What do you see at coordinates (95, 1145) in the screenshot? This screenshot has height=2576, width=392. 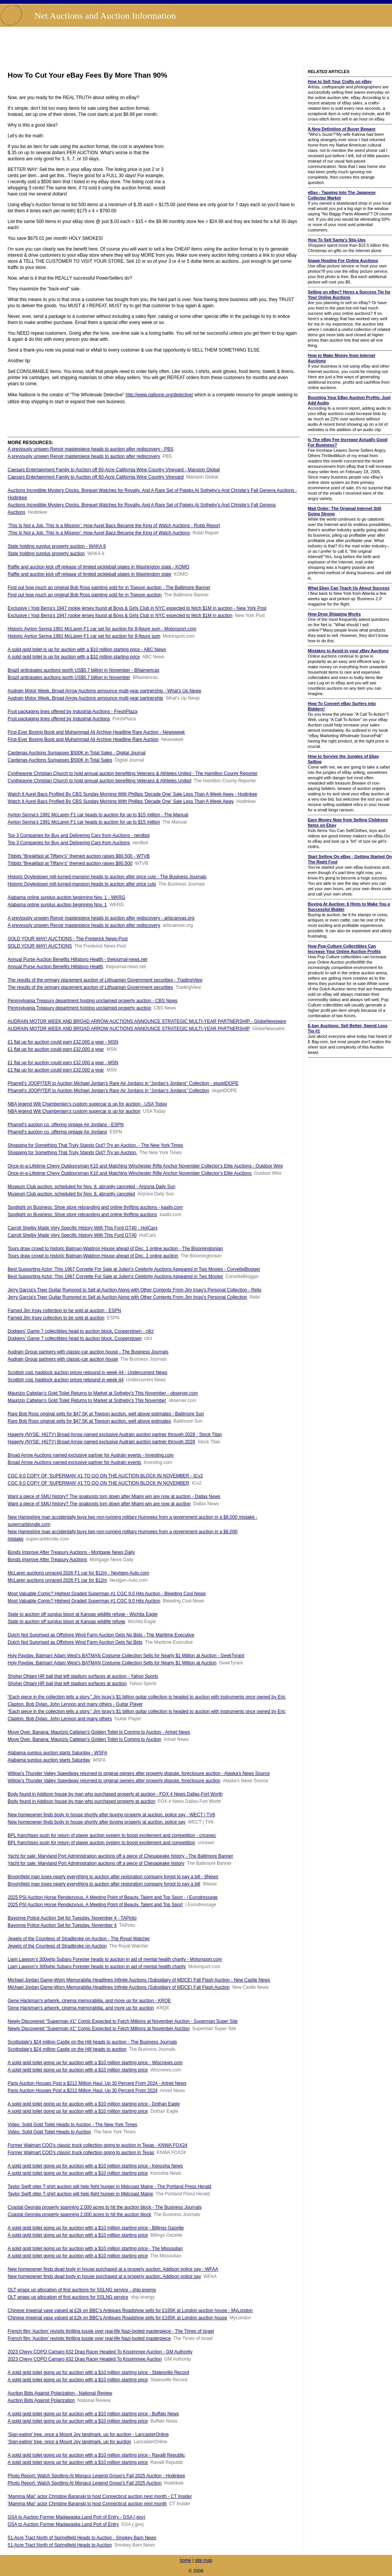 I see `Shopping for Something That Truly Stands Out? Try an Auction. - The New York Times` at bounding box center [95, 1145].